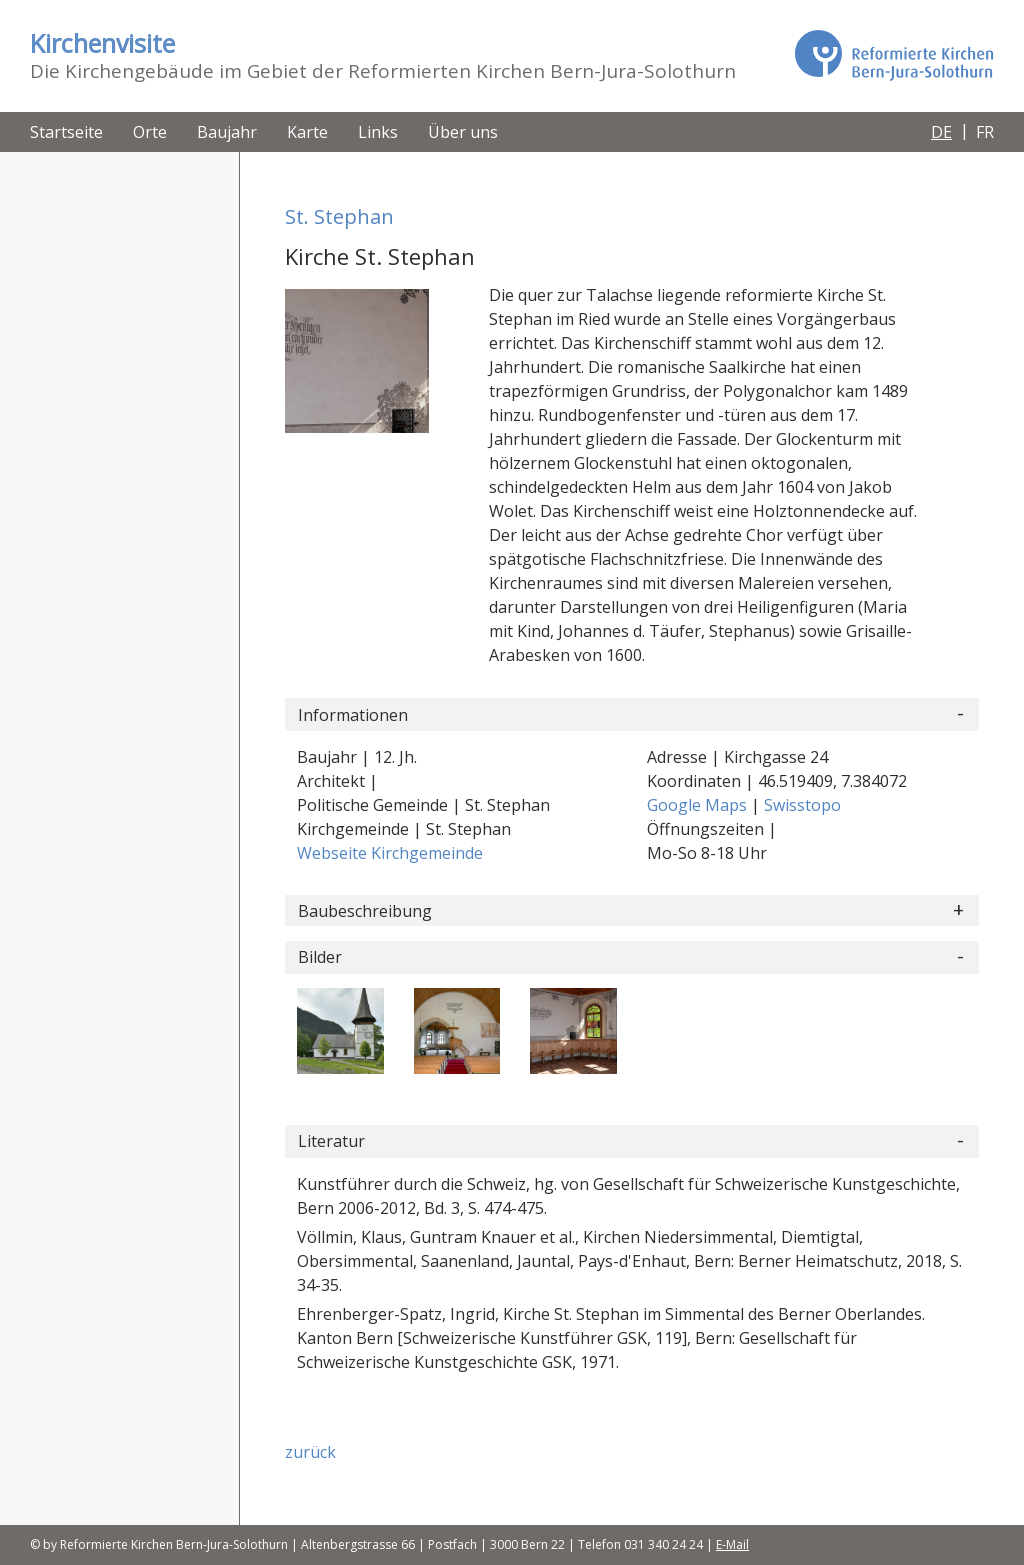 This screenshot has height=1565, width=1024. Describe the element at coordinates (227, 132) in the screenshot. I see `Baujahr` at that location.